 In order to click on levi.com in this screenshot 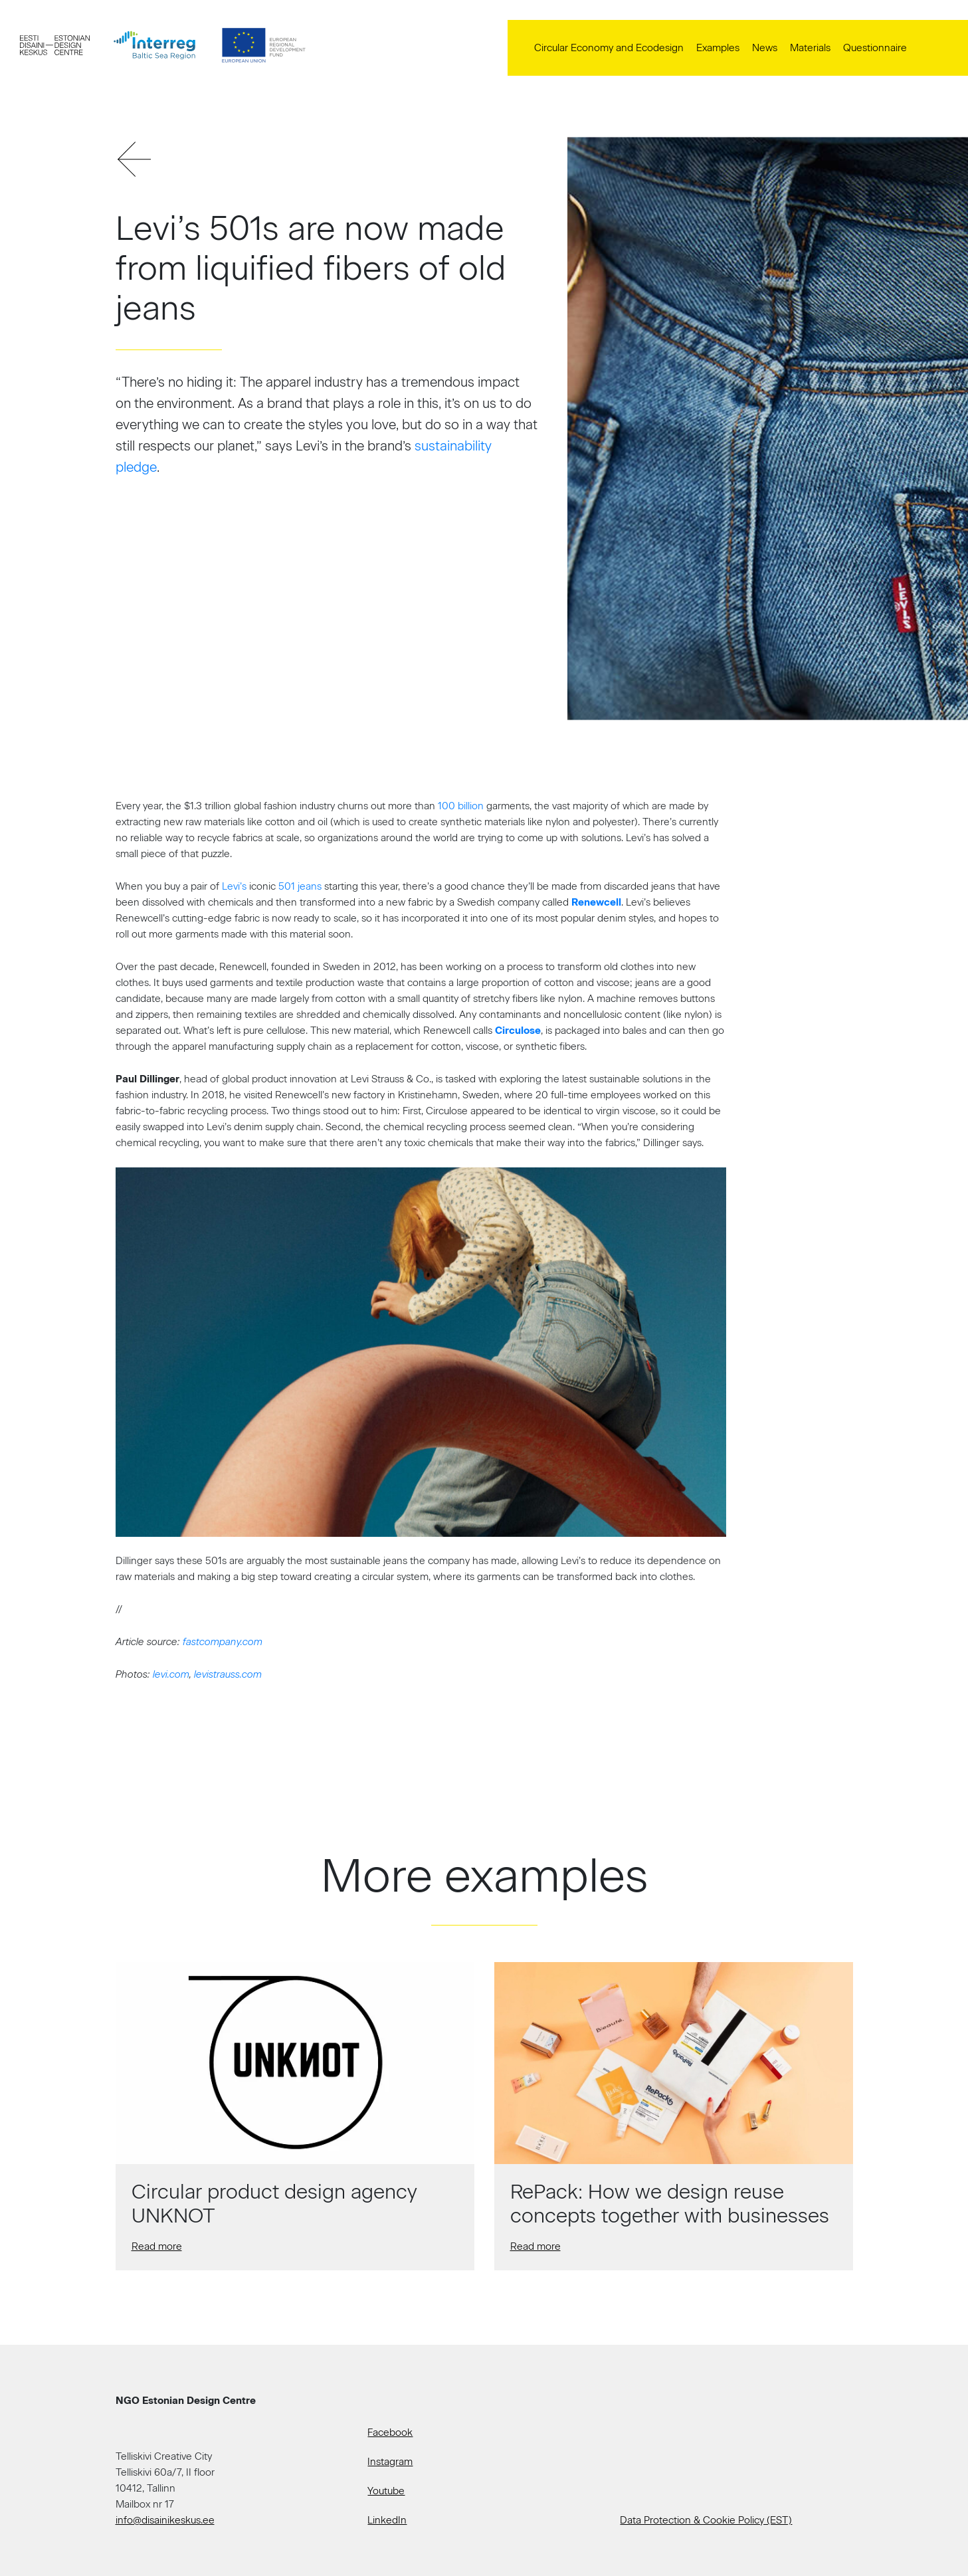, I will do `click(171, 1674)`.